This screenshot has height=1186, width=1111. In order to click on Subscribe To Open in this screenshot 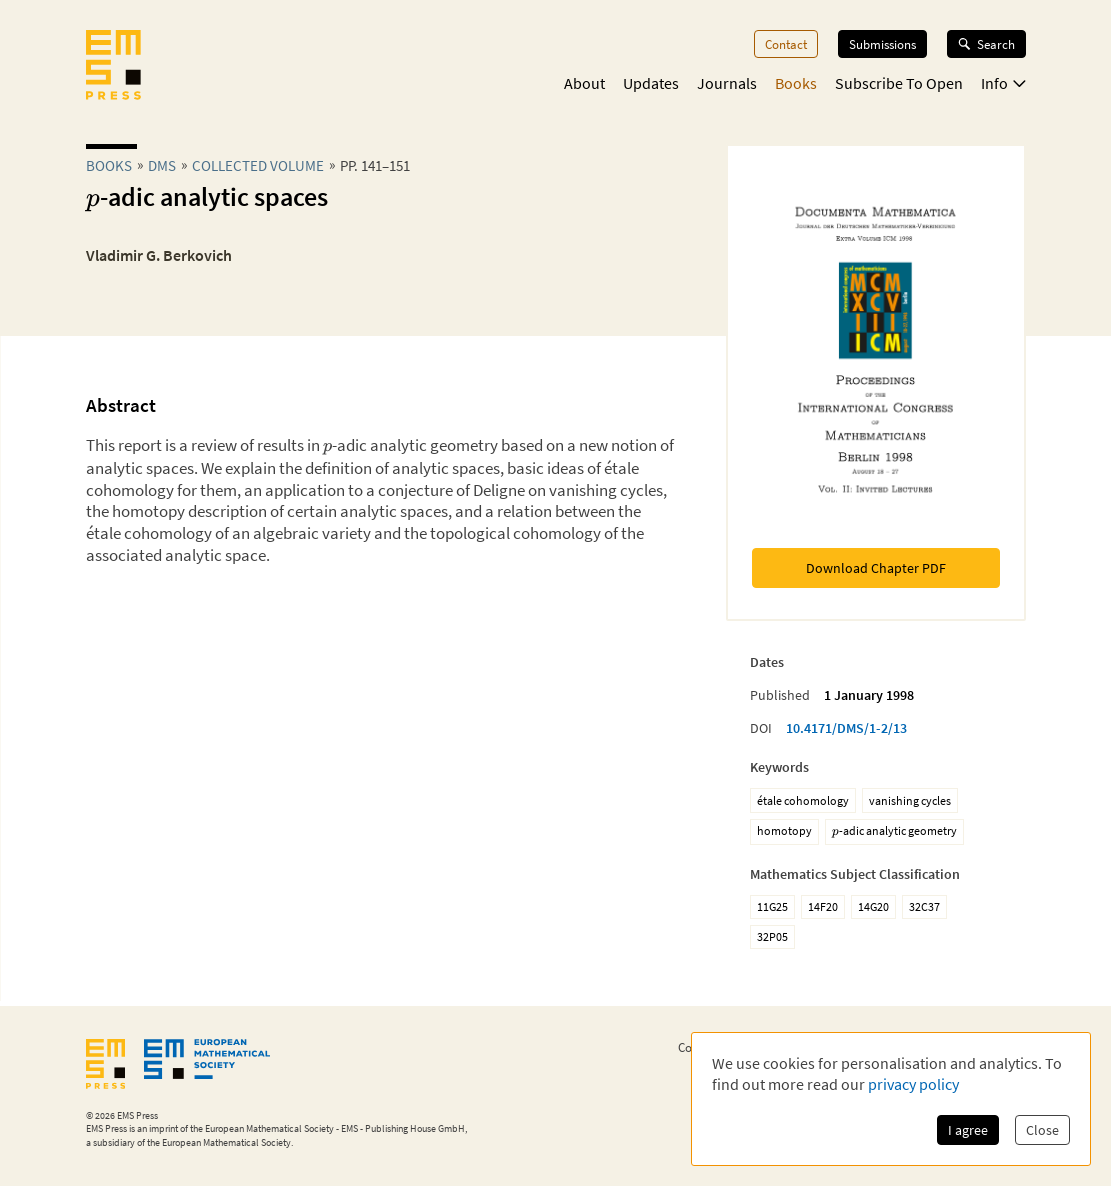, I will do `click(899, 83)`.